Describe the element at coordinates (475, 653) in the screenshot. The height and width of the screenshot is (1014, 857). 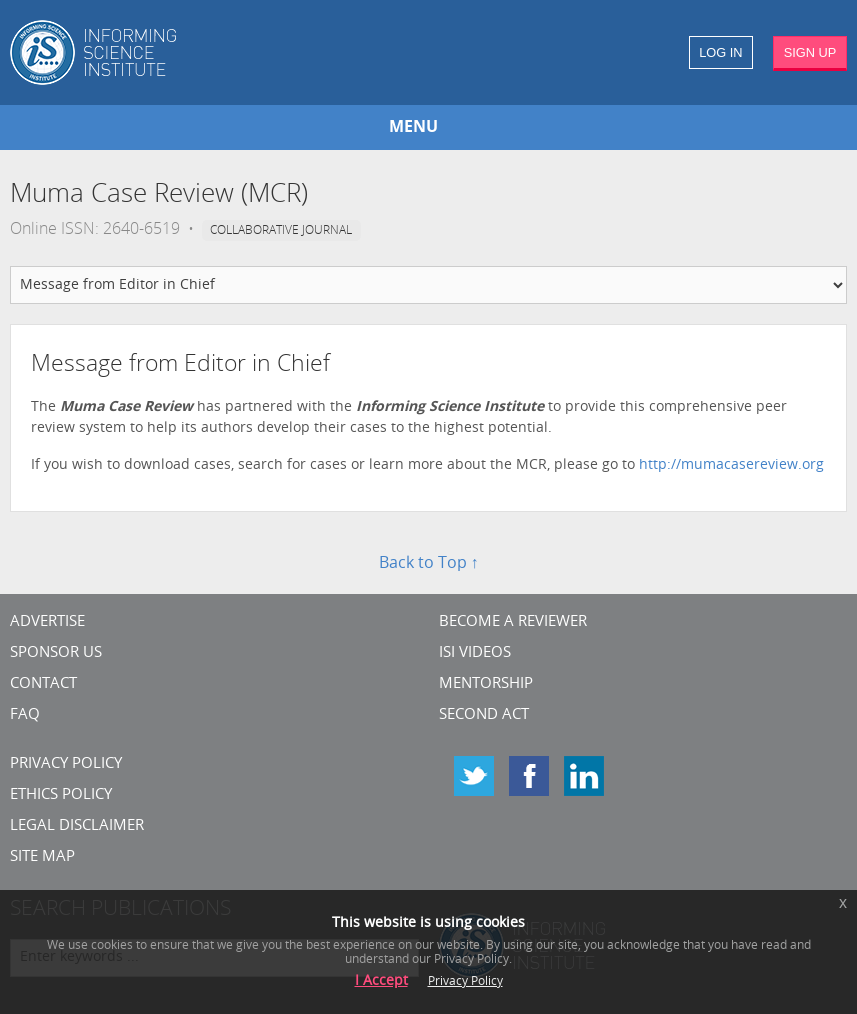
I see `ISI Videos` at that location.